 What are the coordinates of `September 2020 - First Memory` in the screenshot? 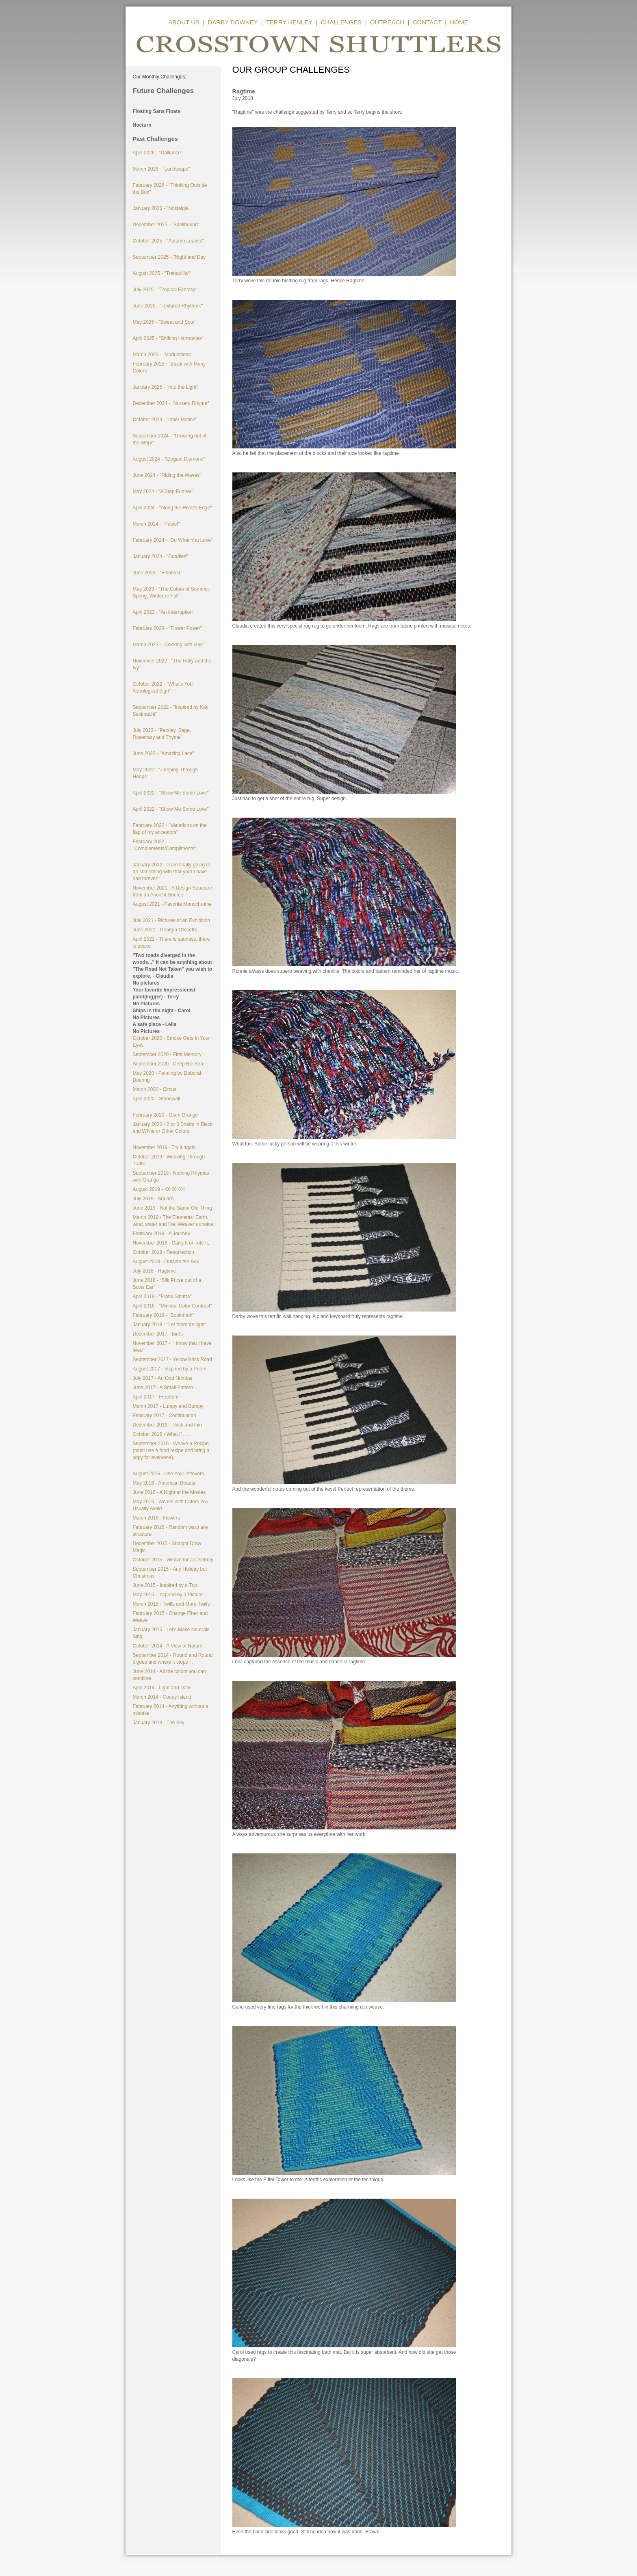 It's located at (167, 1054).